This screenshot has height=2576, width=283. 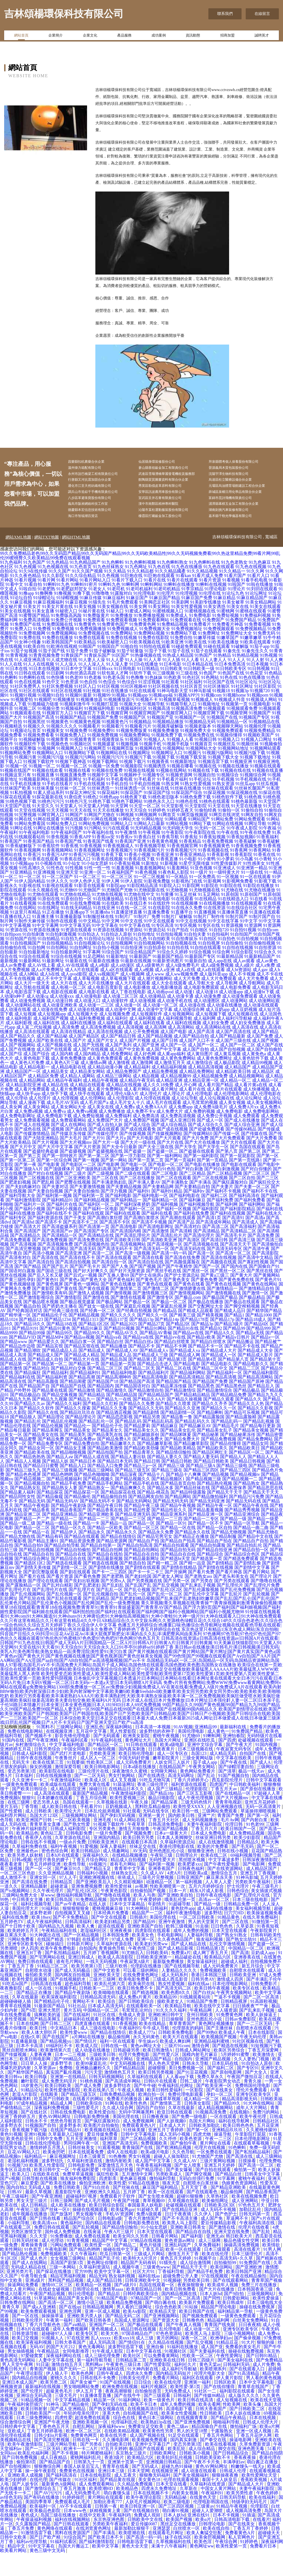 What do you see at coordinates (157, 1754) in the screenshot?
I see `波多野结的衣种子` at bounding box center [157, 1754].